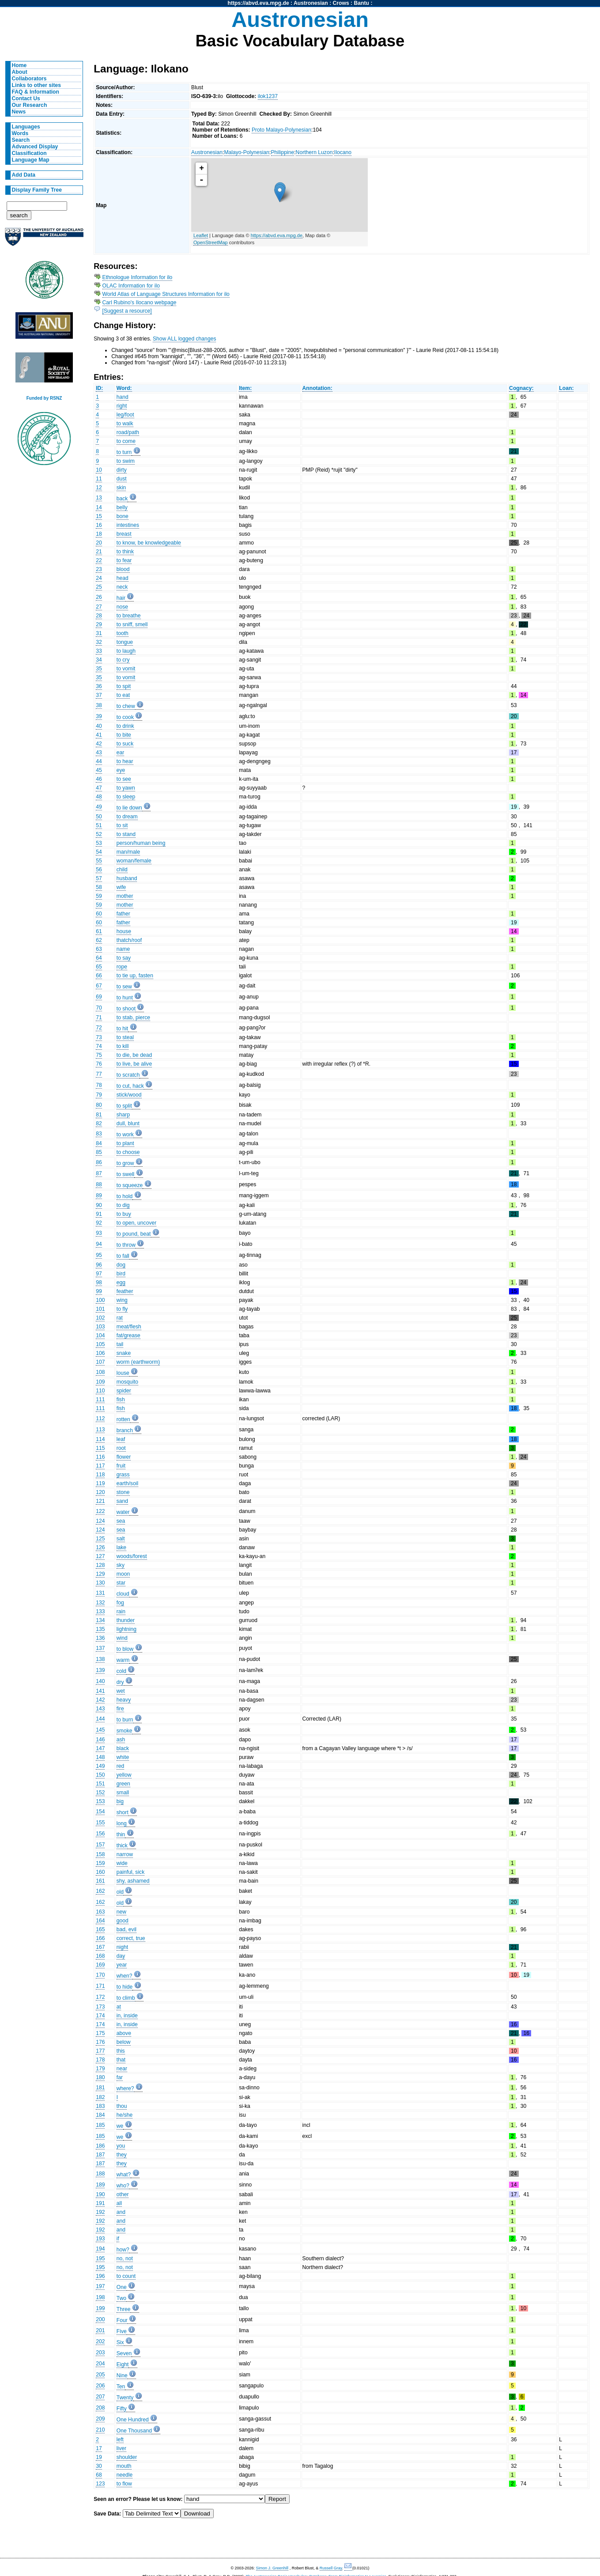  What do you see at coordinates (100, 2068) in the screenshot?
I see `179` at bounding box center [100, 2068].